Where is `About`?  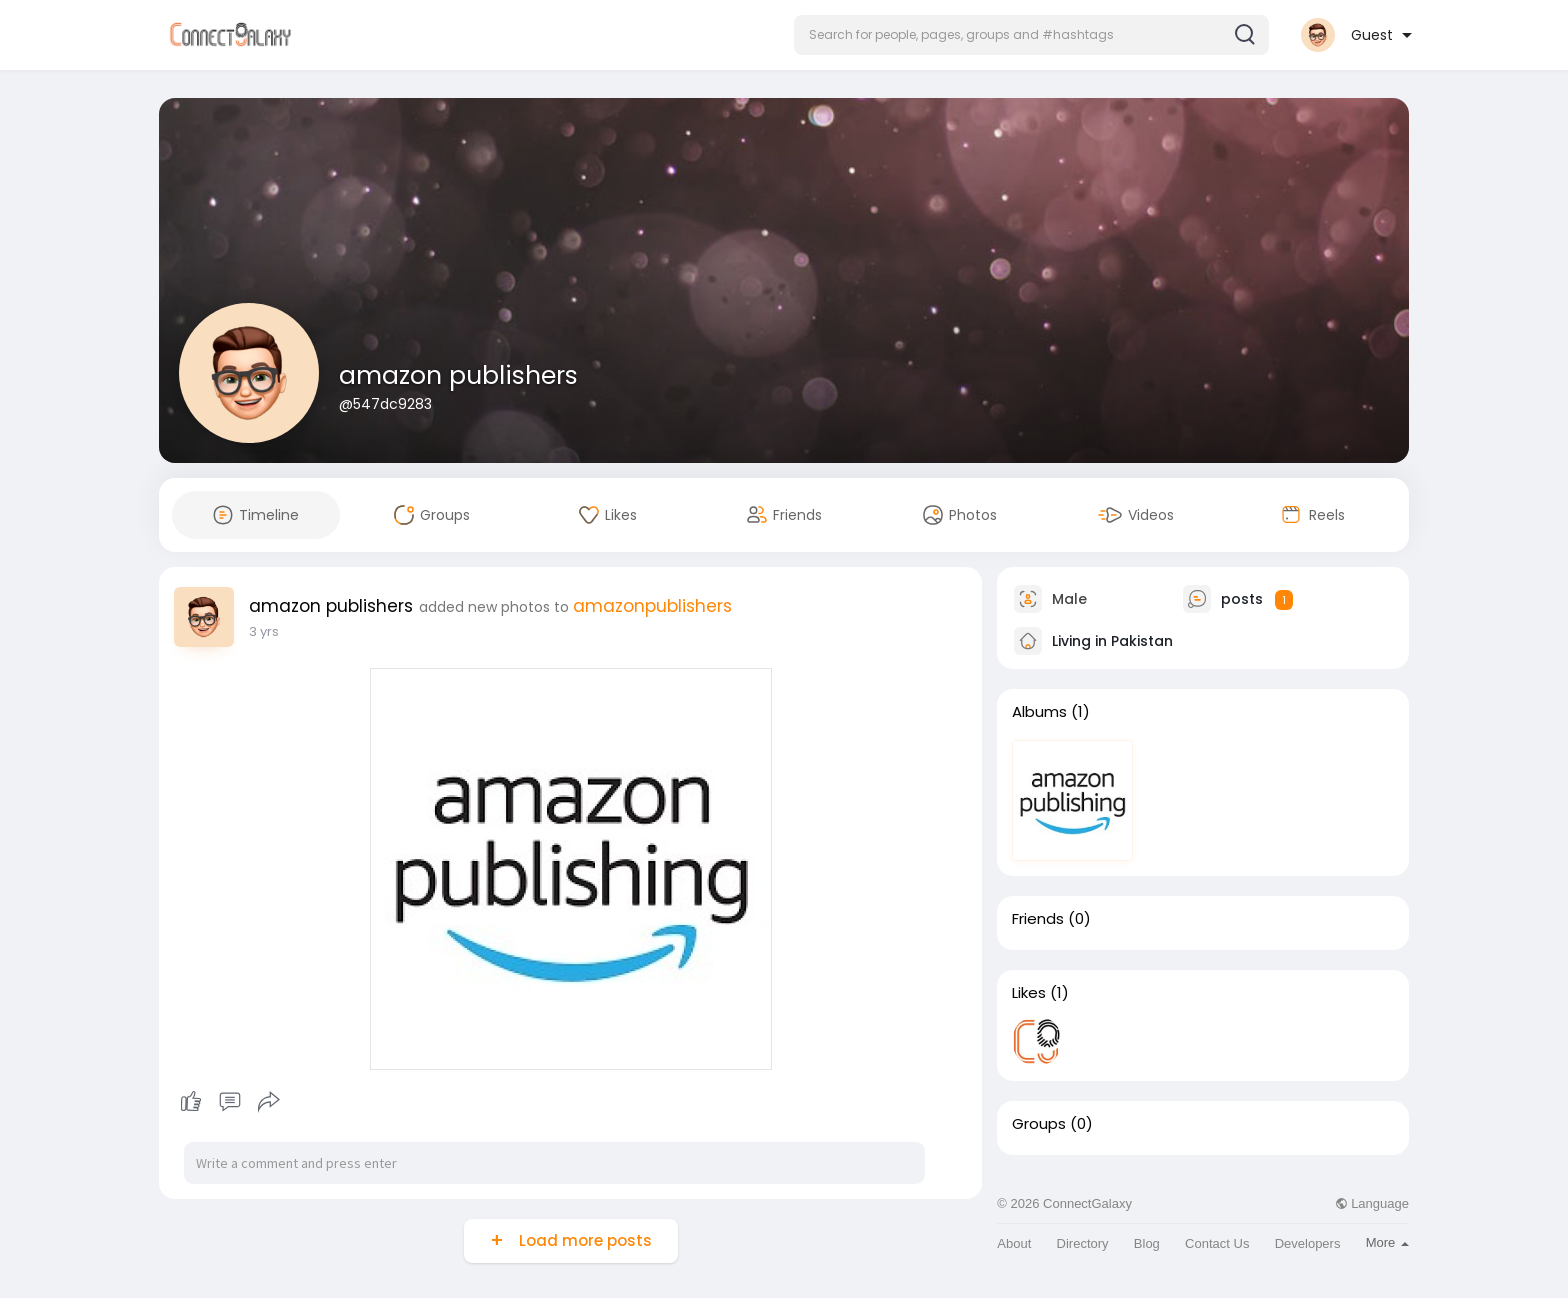
About is located at coordinates (1014, 1243).